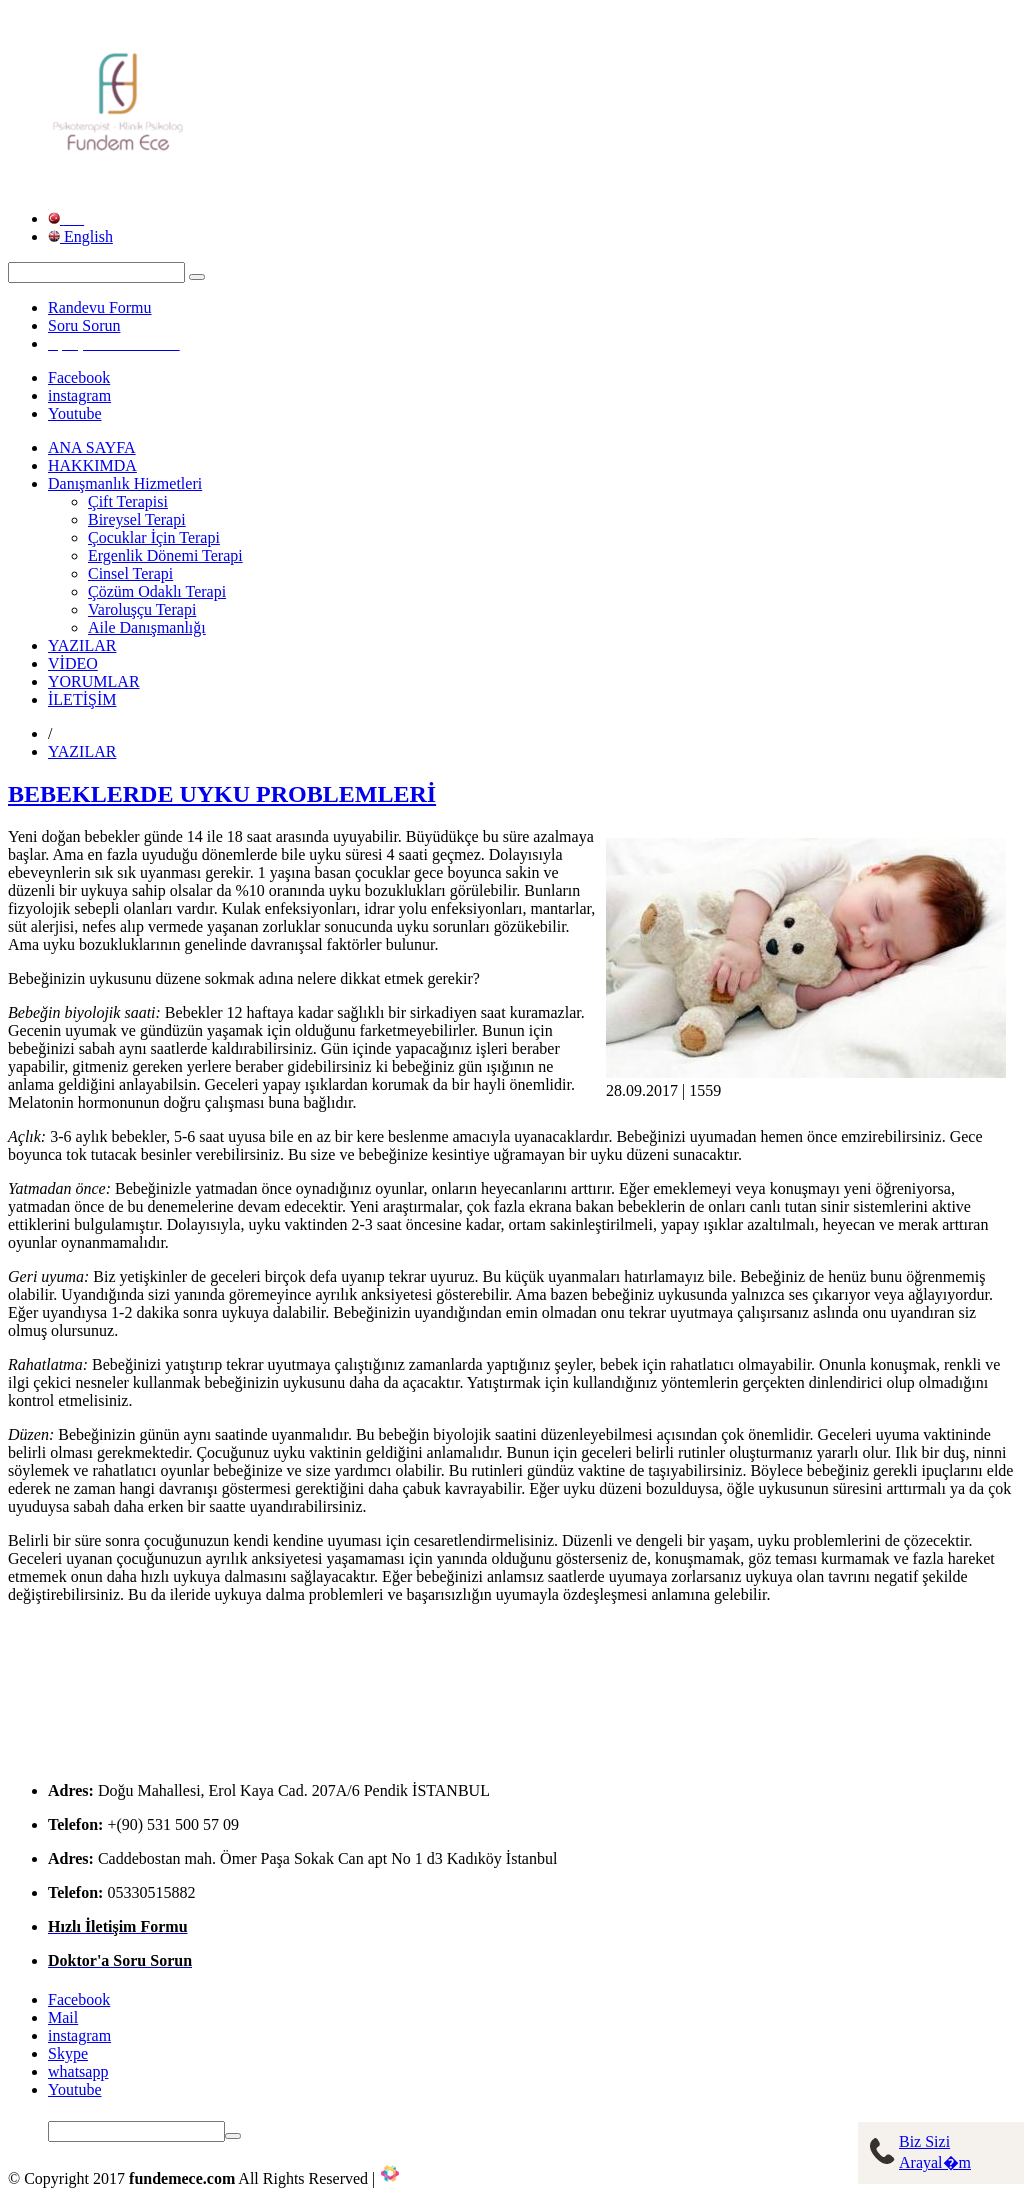 Image resolution: width=1024 pixels, height=2204 pixels. What do you see at coordinates (147, 627) in the screenshot?
I see `Aile Danışmanlığı` at bounding box center [147, 627].